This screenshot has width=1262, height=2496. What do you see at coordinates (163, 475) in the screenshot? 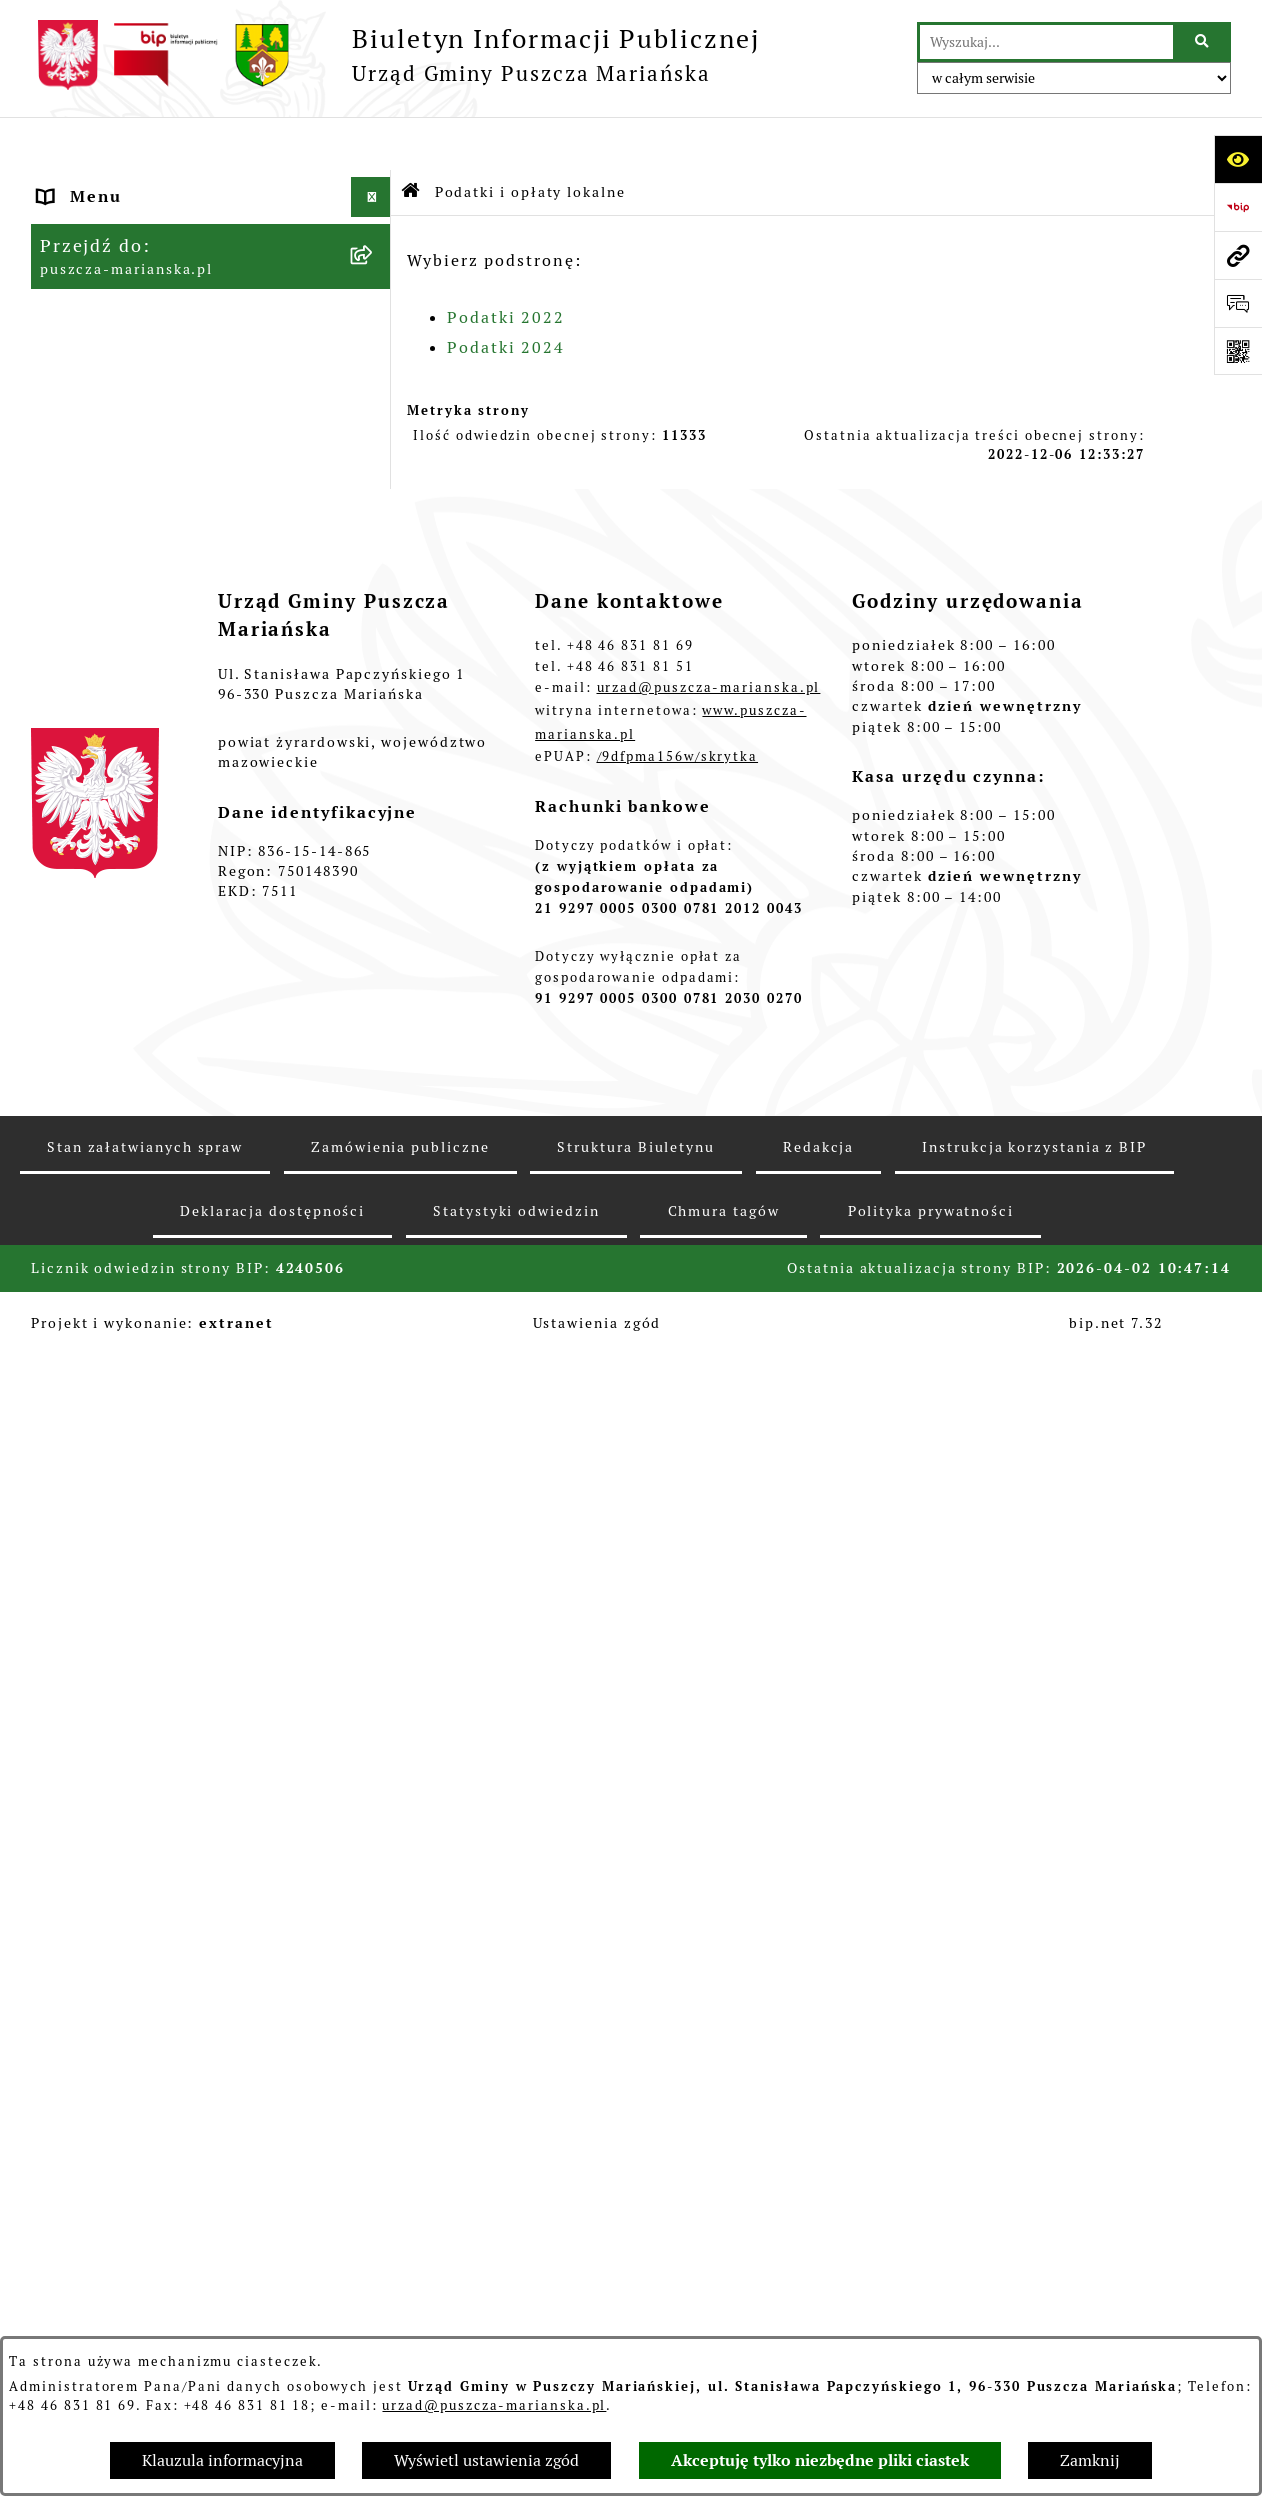
I see `Współpraca z organizacjami pozarządowymi` at bounding box center [163, 475].